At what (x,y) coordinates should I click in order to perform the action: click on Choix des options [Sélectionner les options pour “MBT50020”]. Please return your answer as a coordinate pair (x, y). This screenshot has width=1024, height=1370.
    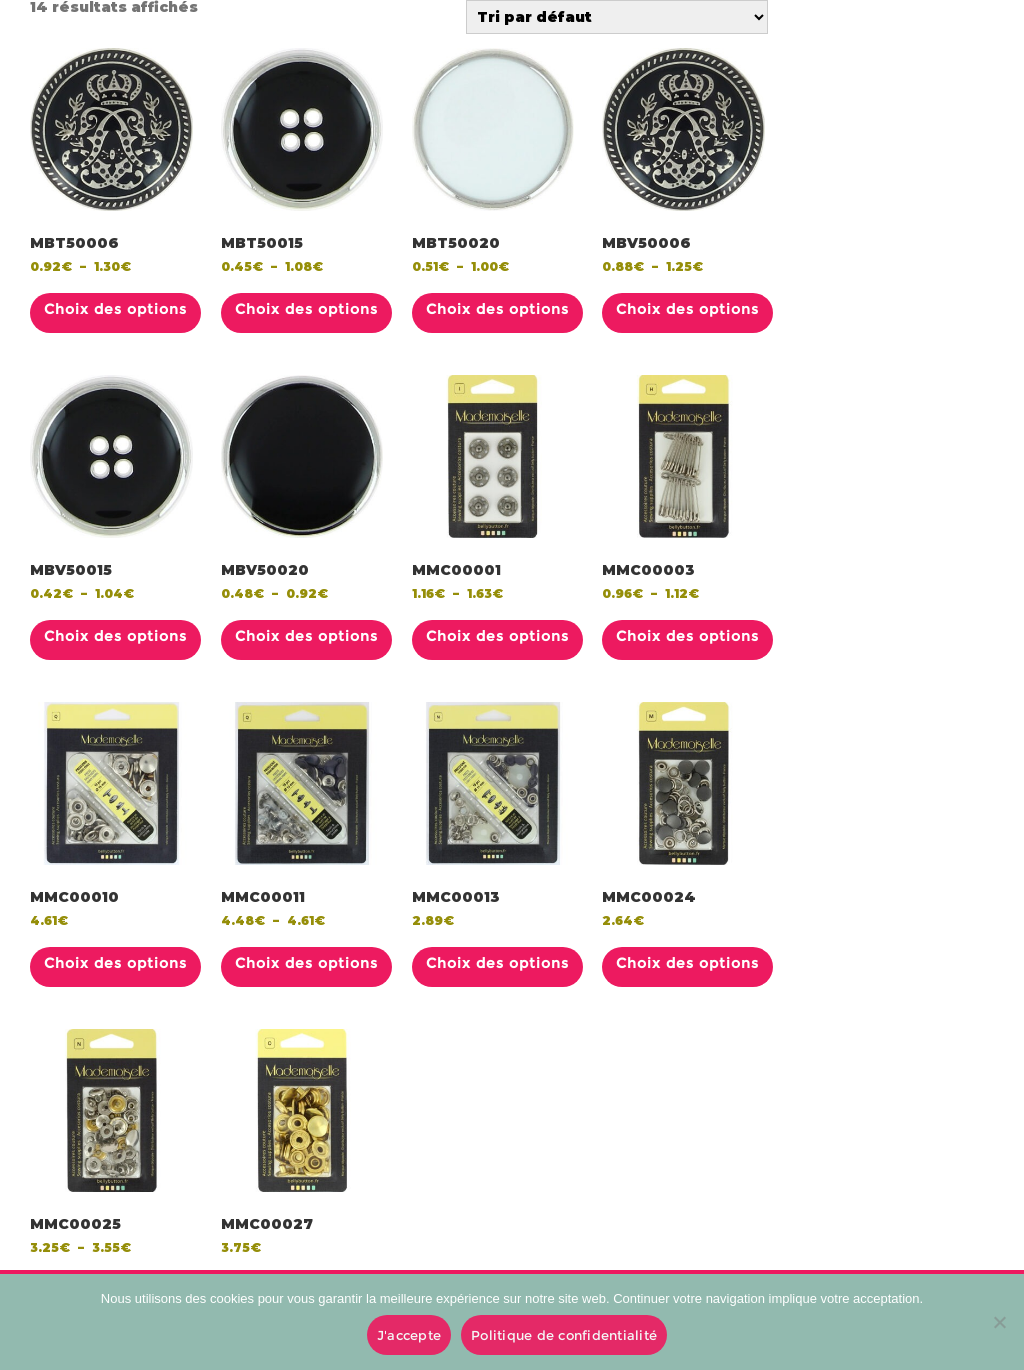
    Looking at the image, I should click on (497, 309).